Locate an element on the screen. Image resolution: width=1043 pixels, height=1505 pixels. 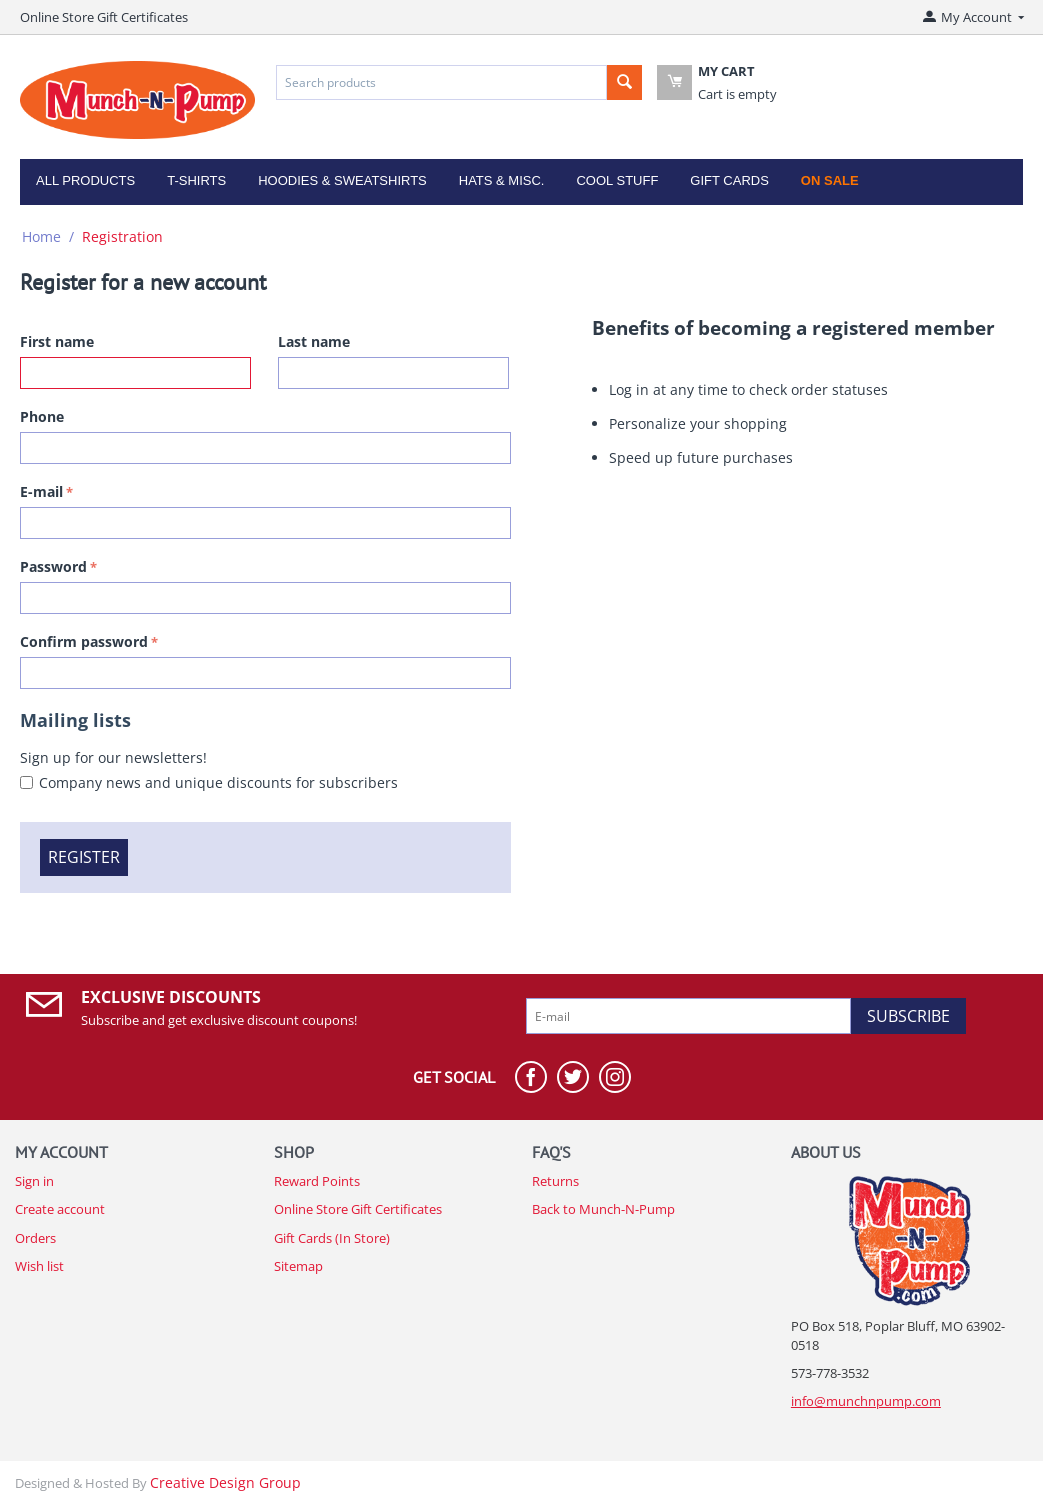
Sitemap is located at coordinates (298, 1266).